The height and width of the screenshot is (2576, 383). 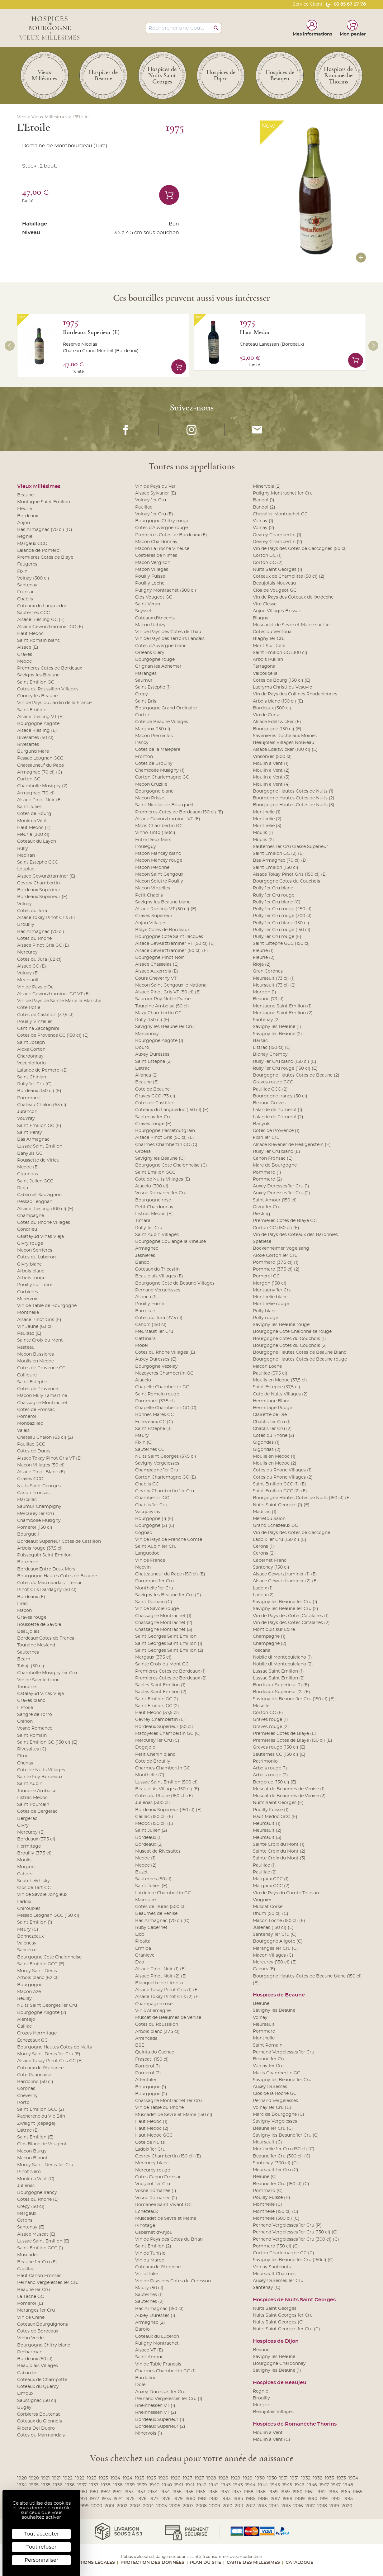 What do you see at coordinates (23, 1825) in the screenshot?
I see `Givry` at bounding box center [23, 1825].